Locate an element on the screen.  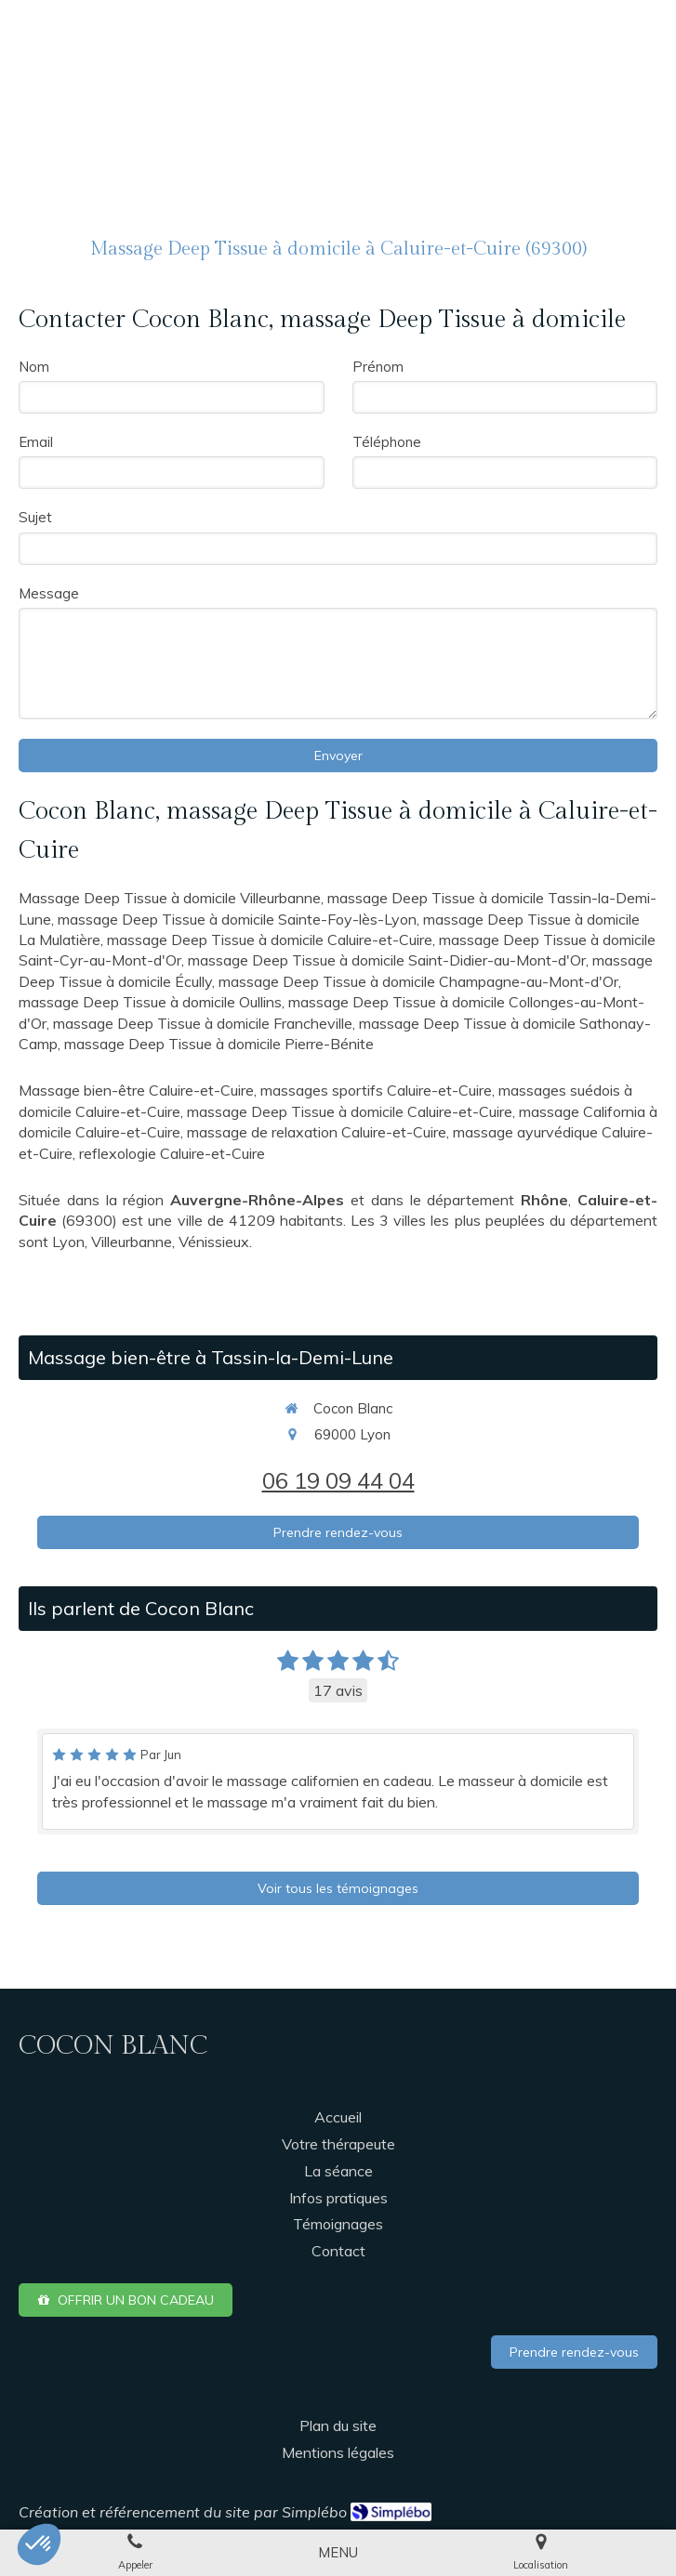
Massage Deep Tissue à domicile Villeurbanne is located at coordinates (170, 897).